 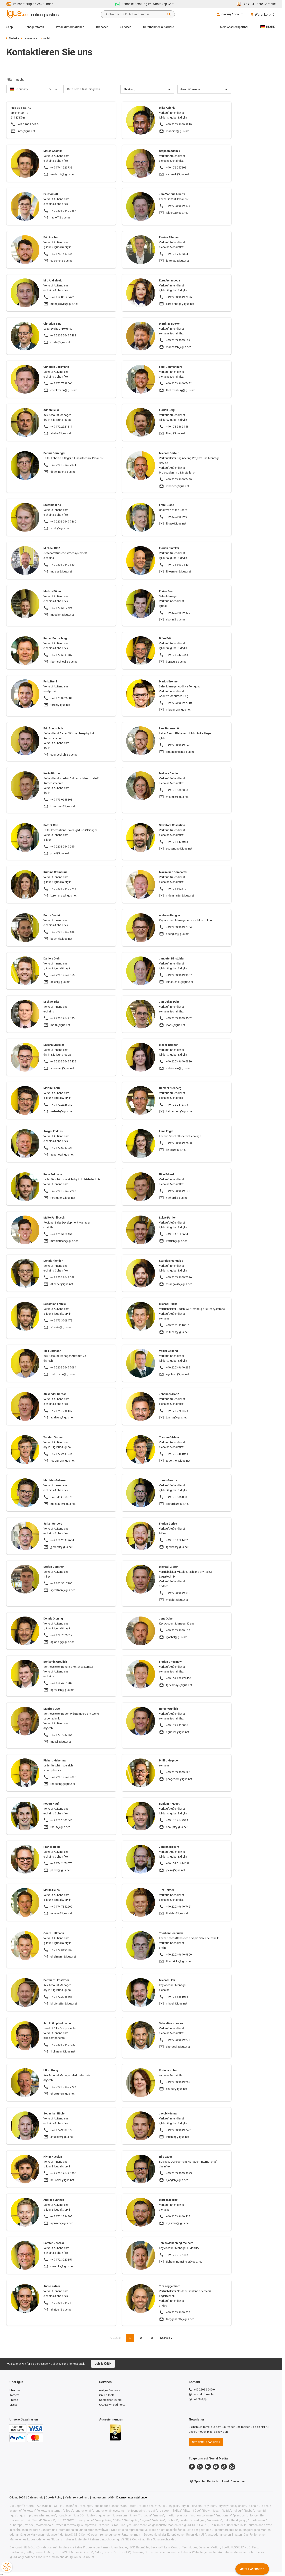 What do you see at coordinates (179, 1018) in the screenshot?
I see `+49 2203 9649 9502` at bounding box center [179, 1018].